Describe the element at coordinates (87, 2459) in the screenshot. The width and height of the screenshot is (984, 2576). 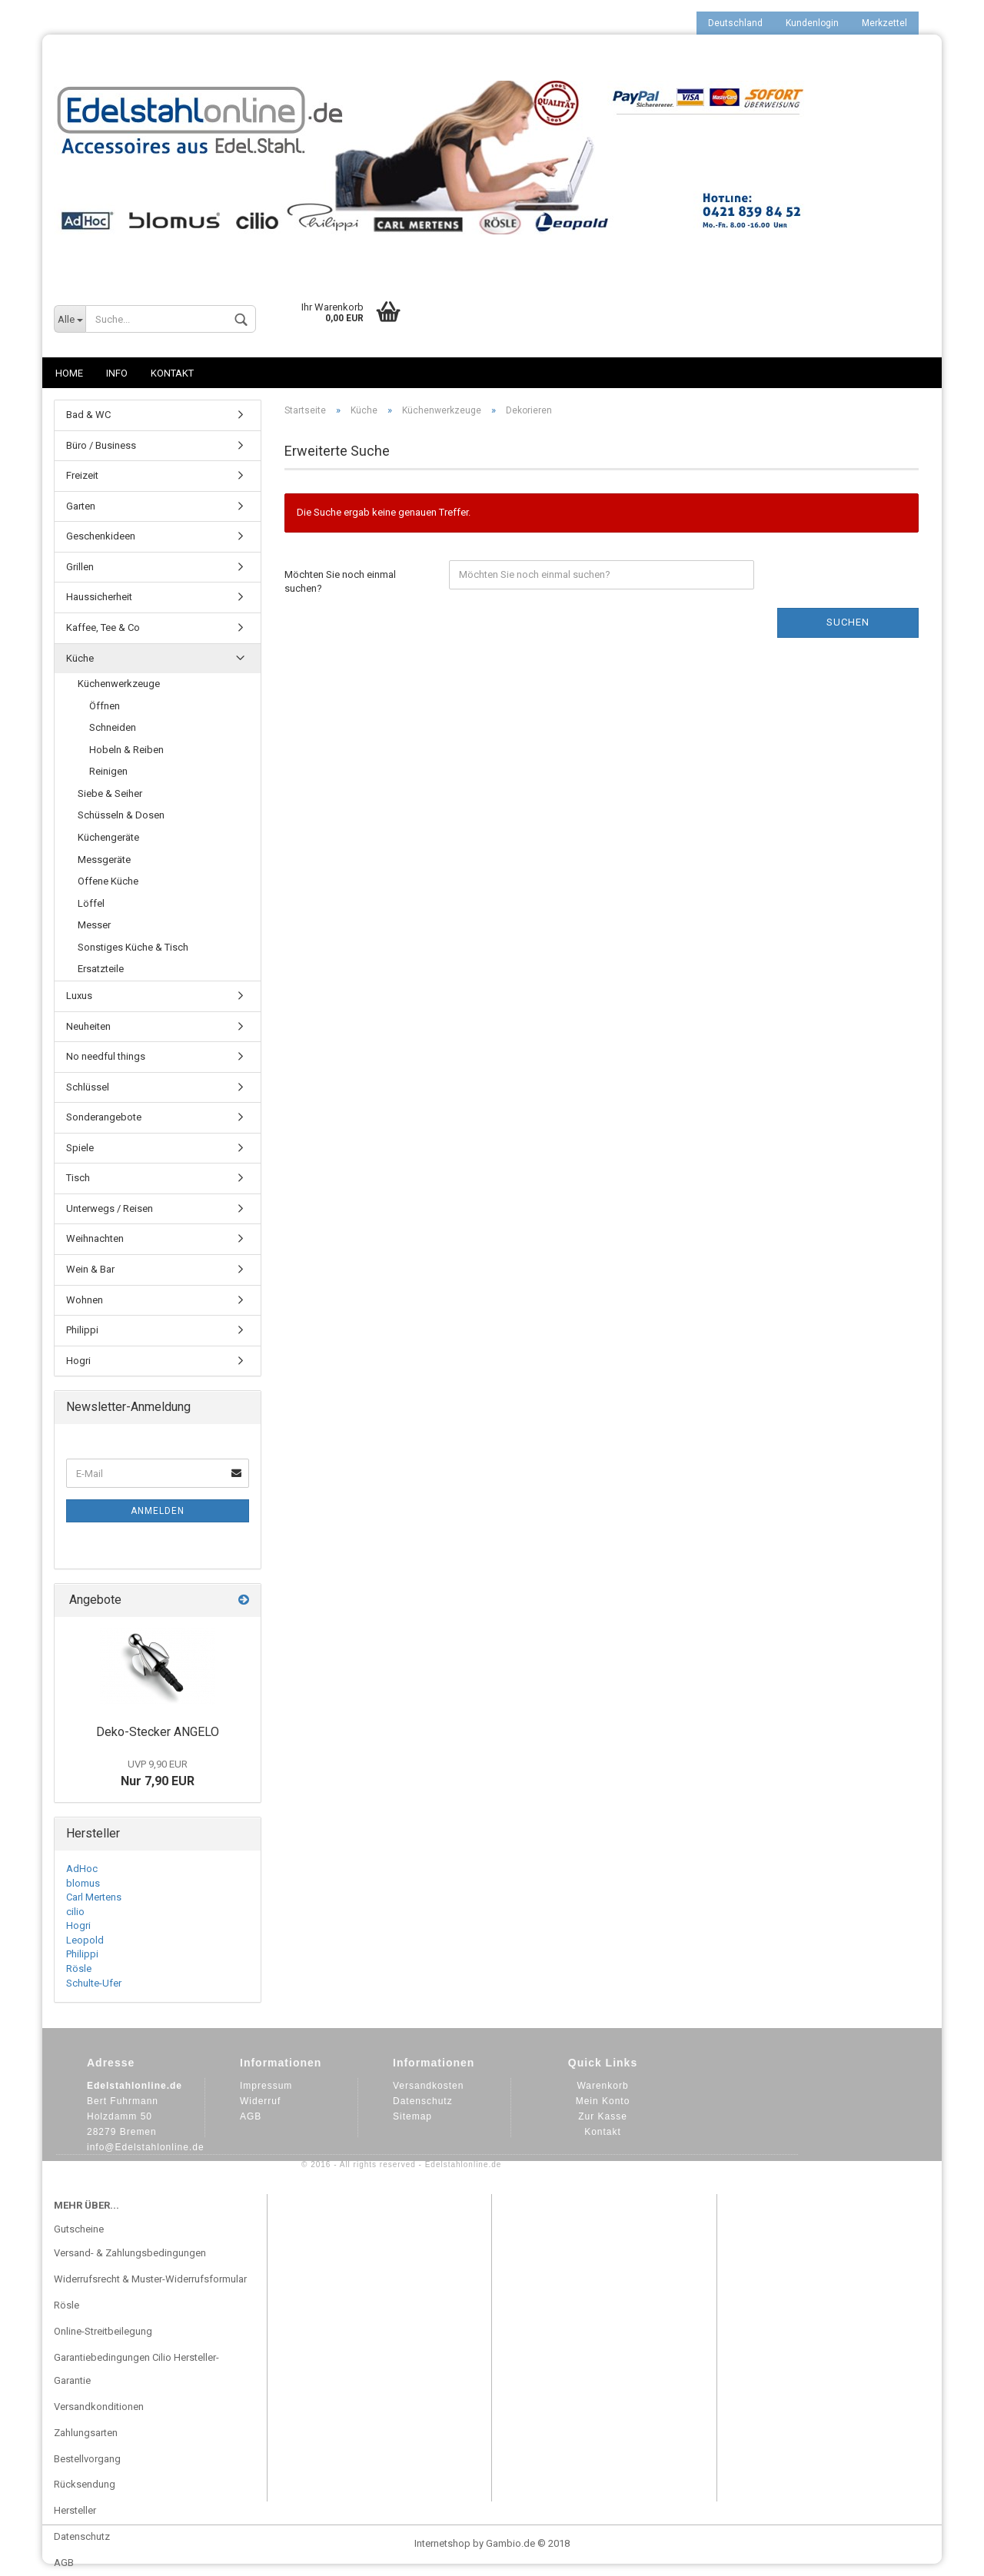
I see `Bestellvorgang` at that location.